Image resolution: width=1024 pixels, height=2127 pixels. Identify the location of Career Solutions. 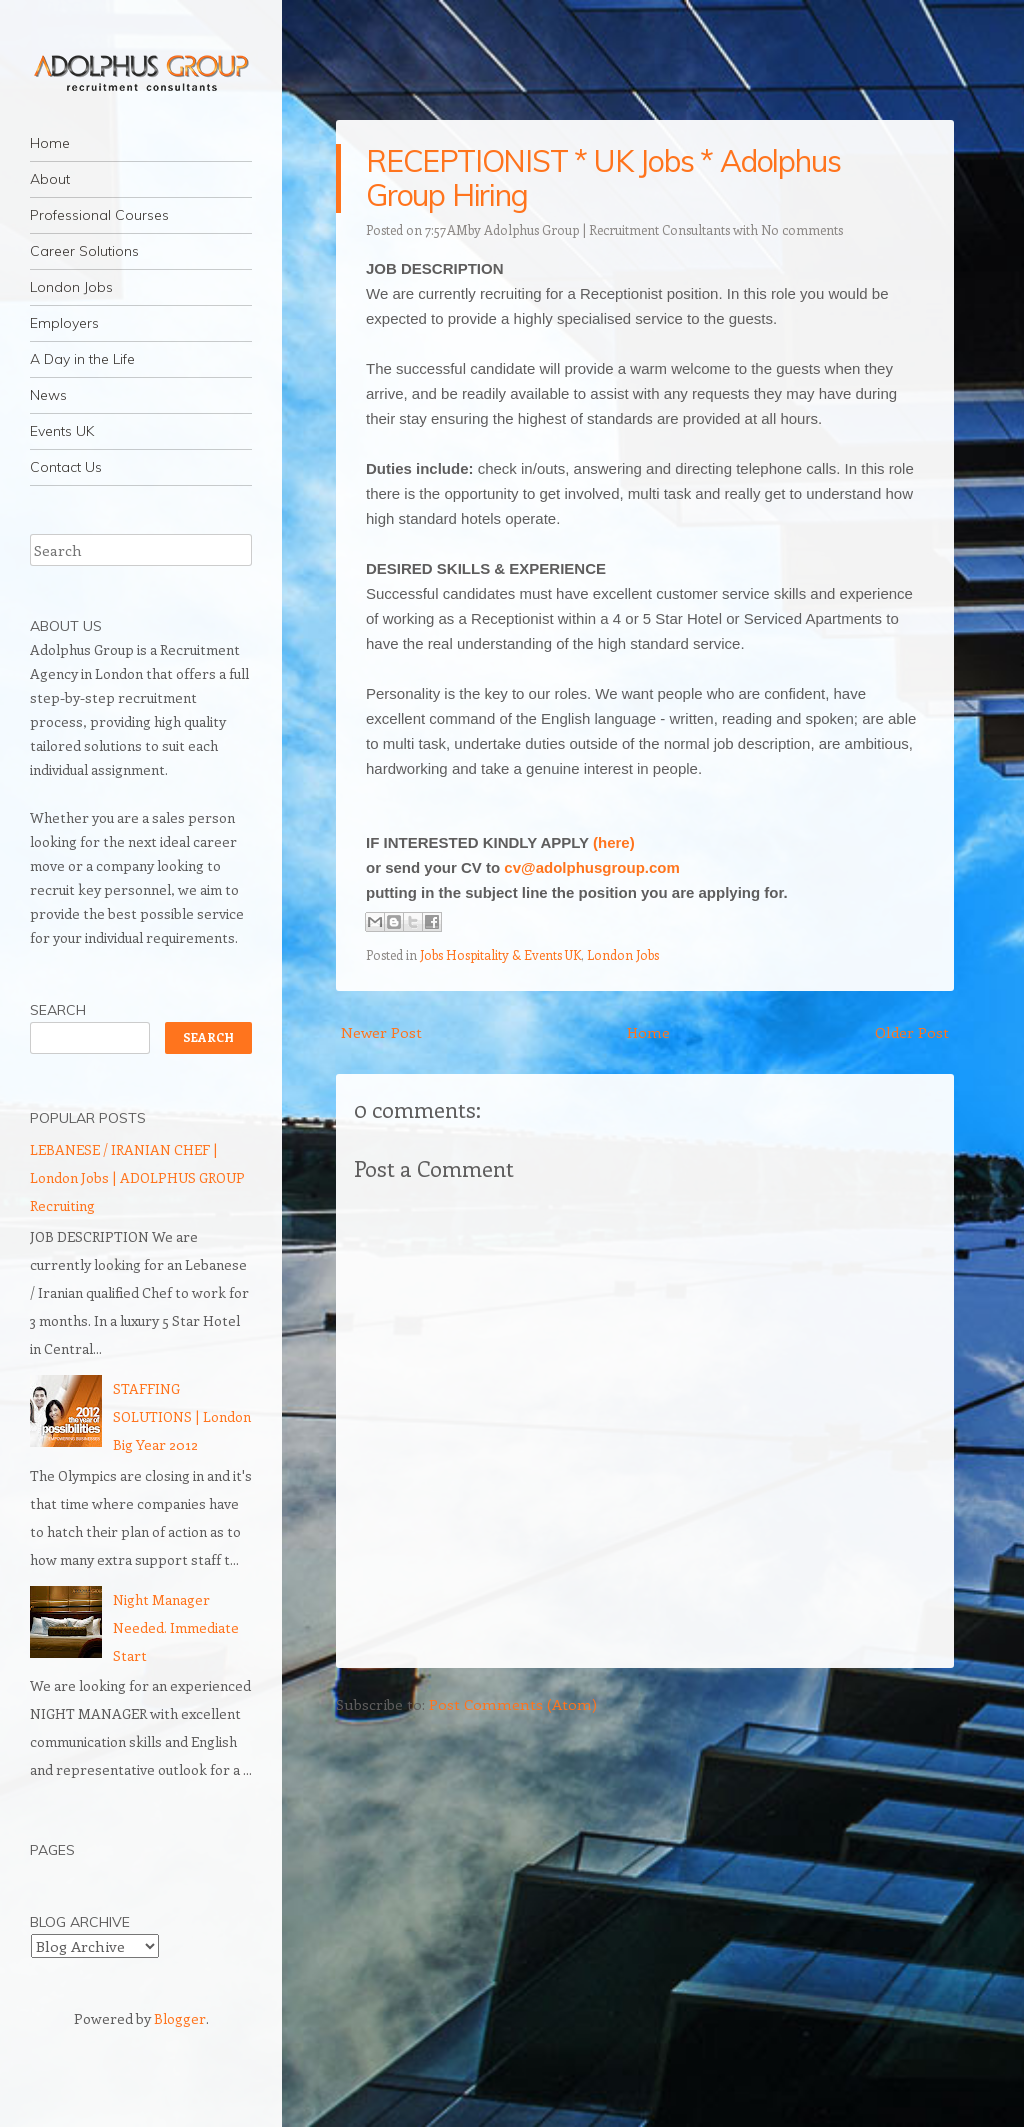
(84, 251).